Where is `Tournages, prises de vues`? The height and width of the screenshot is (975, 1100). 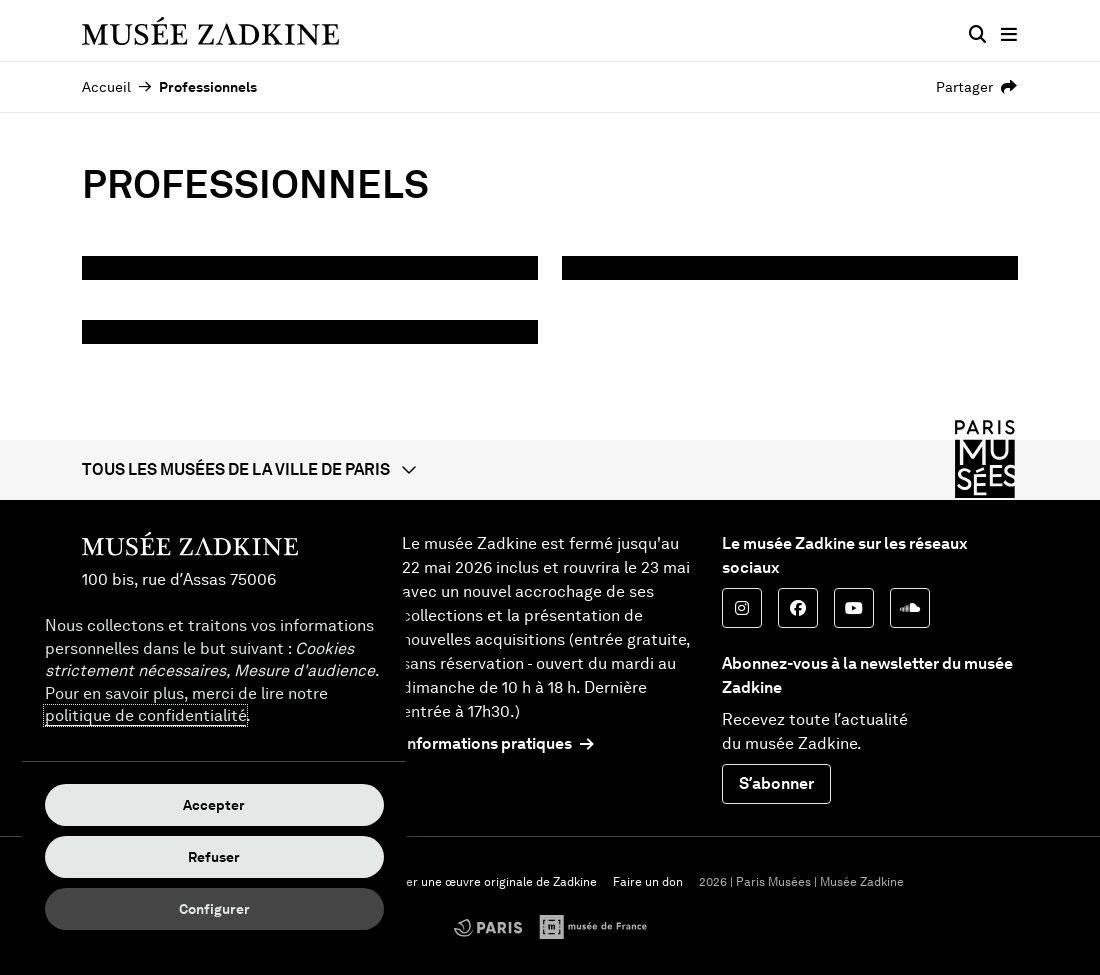 Tournages, prises de vues is located at coordinates (251, 357).